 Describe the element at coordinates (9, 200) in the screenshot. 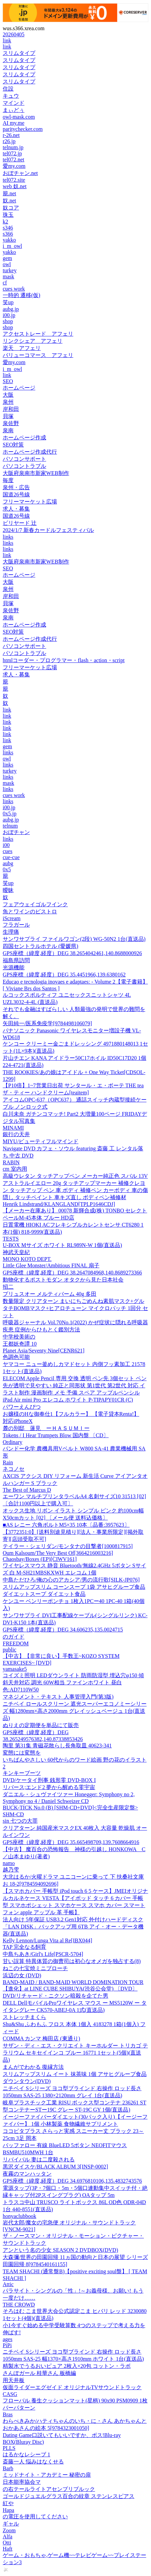

I see `奴.net` at that location.